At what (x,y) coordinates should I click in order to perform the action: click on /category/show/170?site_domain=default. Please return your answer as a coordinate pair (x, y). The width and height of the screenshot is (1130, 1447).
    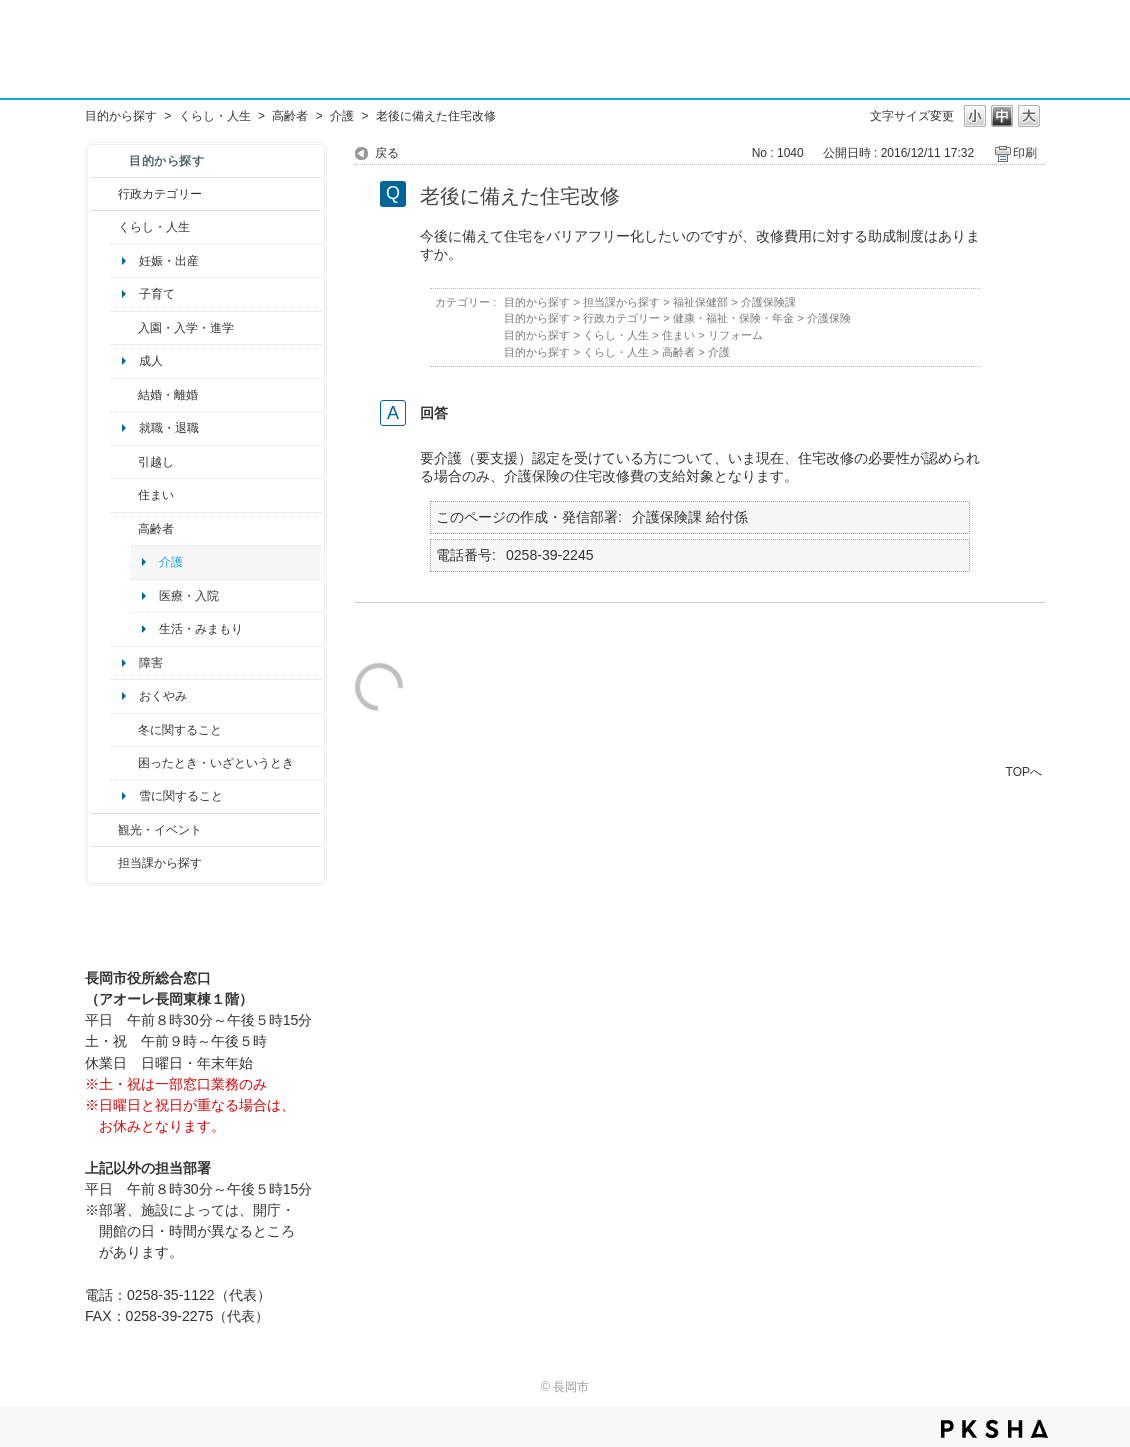
    Looking at the image, I should click on (124, 495).